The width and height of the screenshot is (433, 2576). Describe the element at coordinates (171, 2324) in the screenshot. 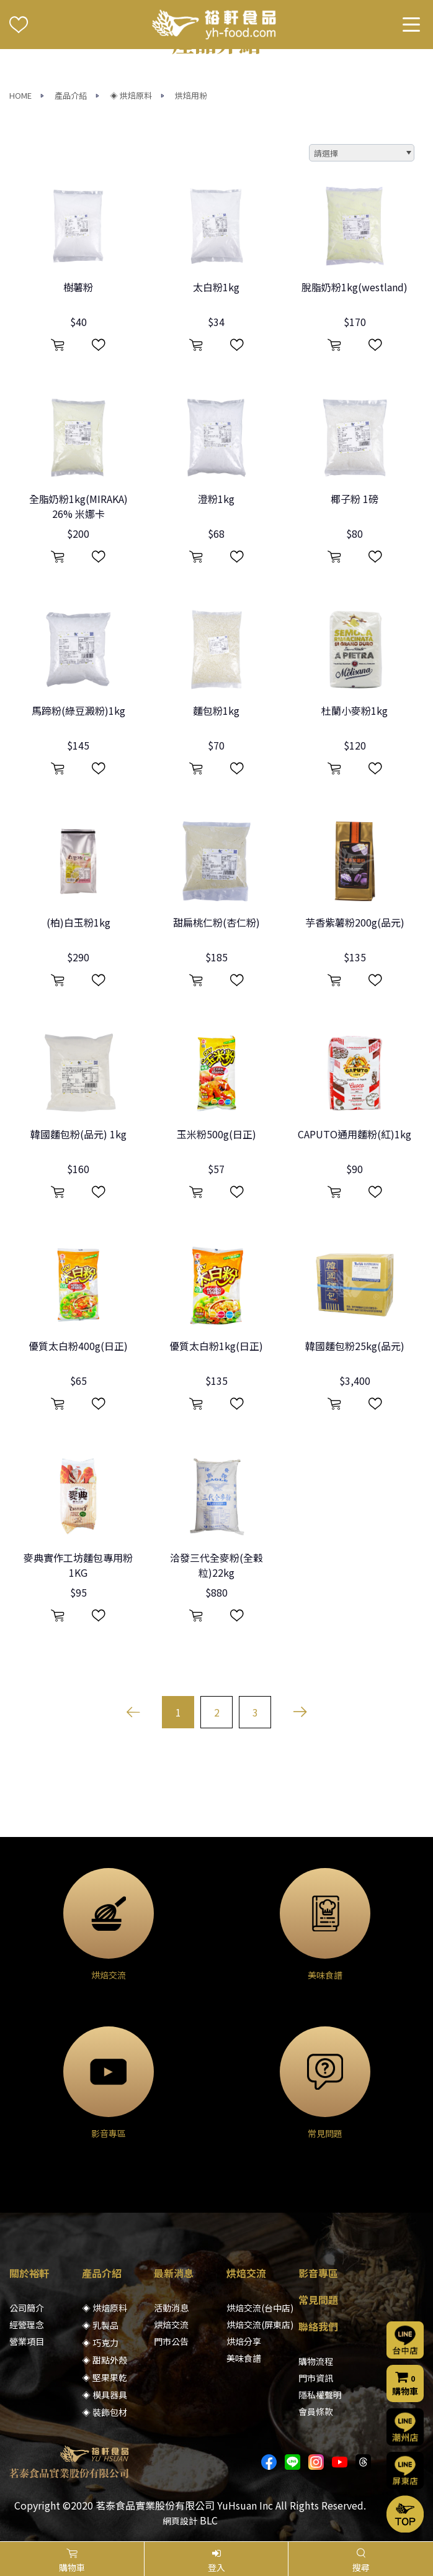

I see `烘焙交流` at that location.